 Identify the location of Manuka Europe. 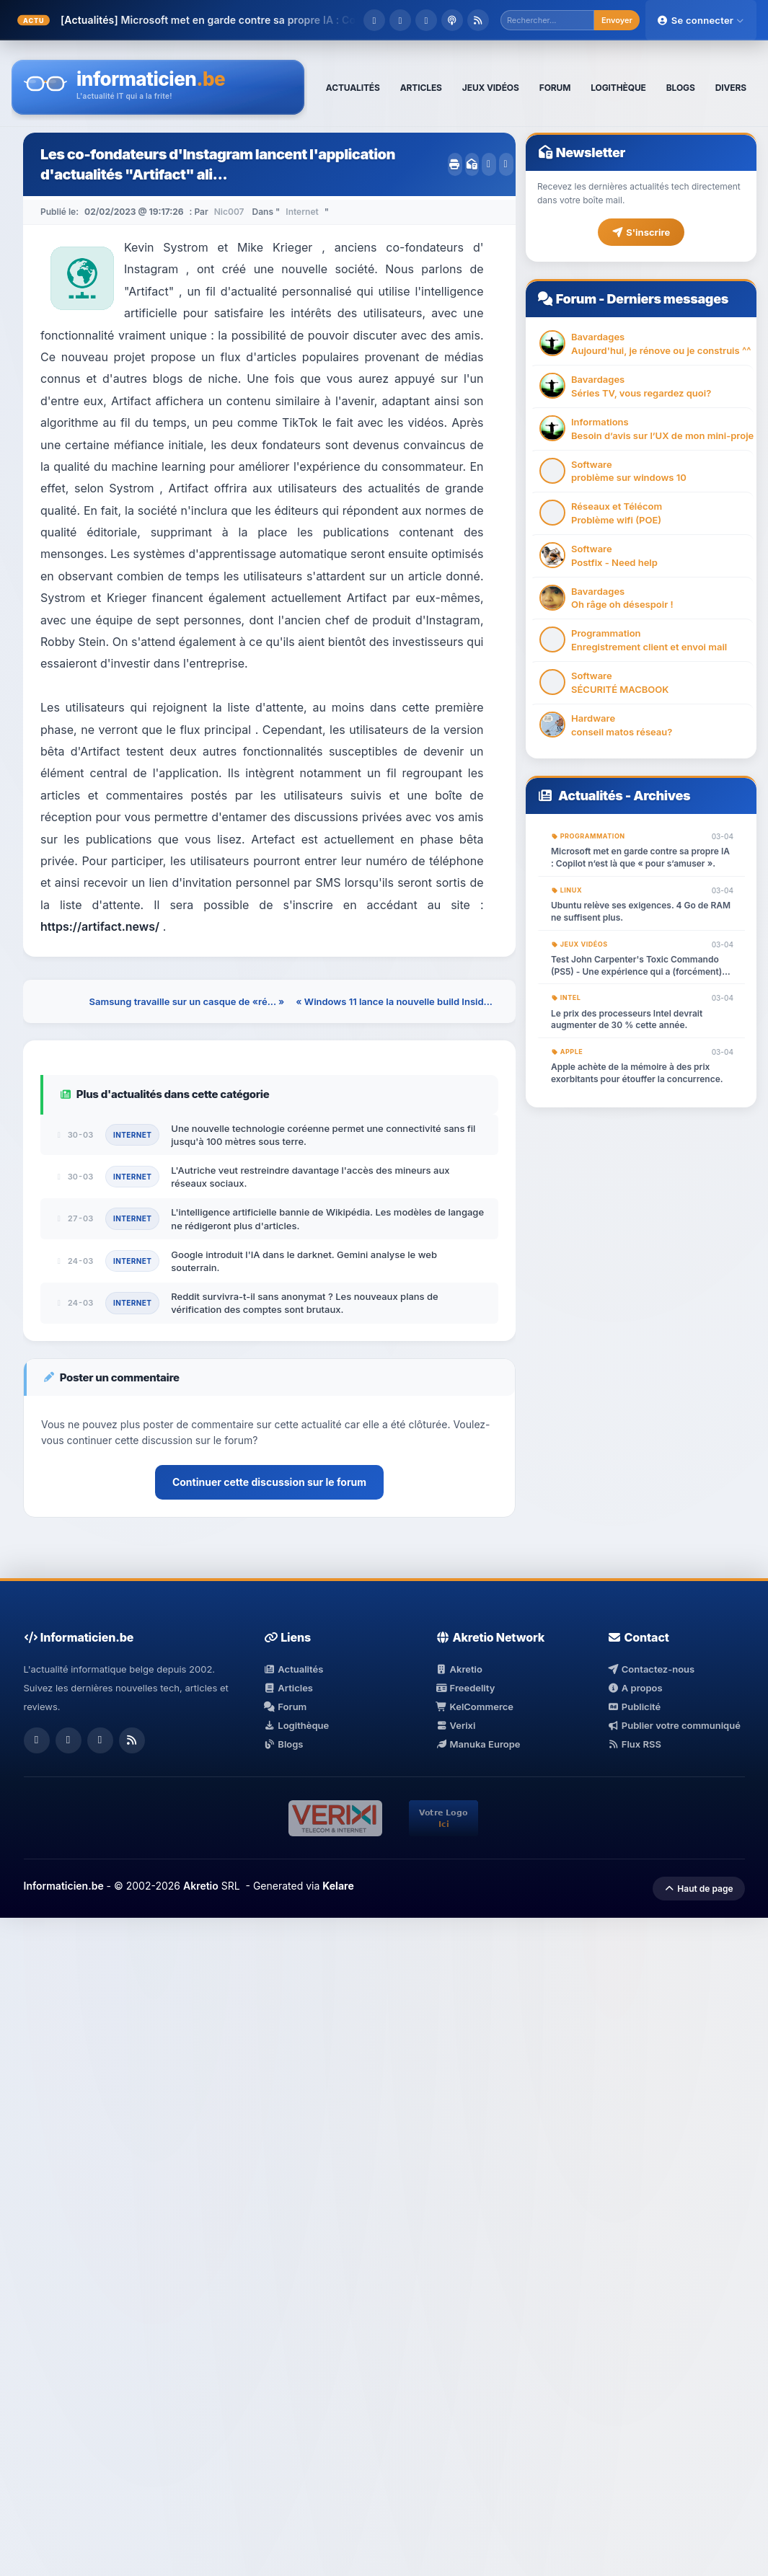
(478, 1744).